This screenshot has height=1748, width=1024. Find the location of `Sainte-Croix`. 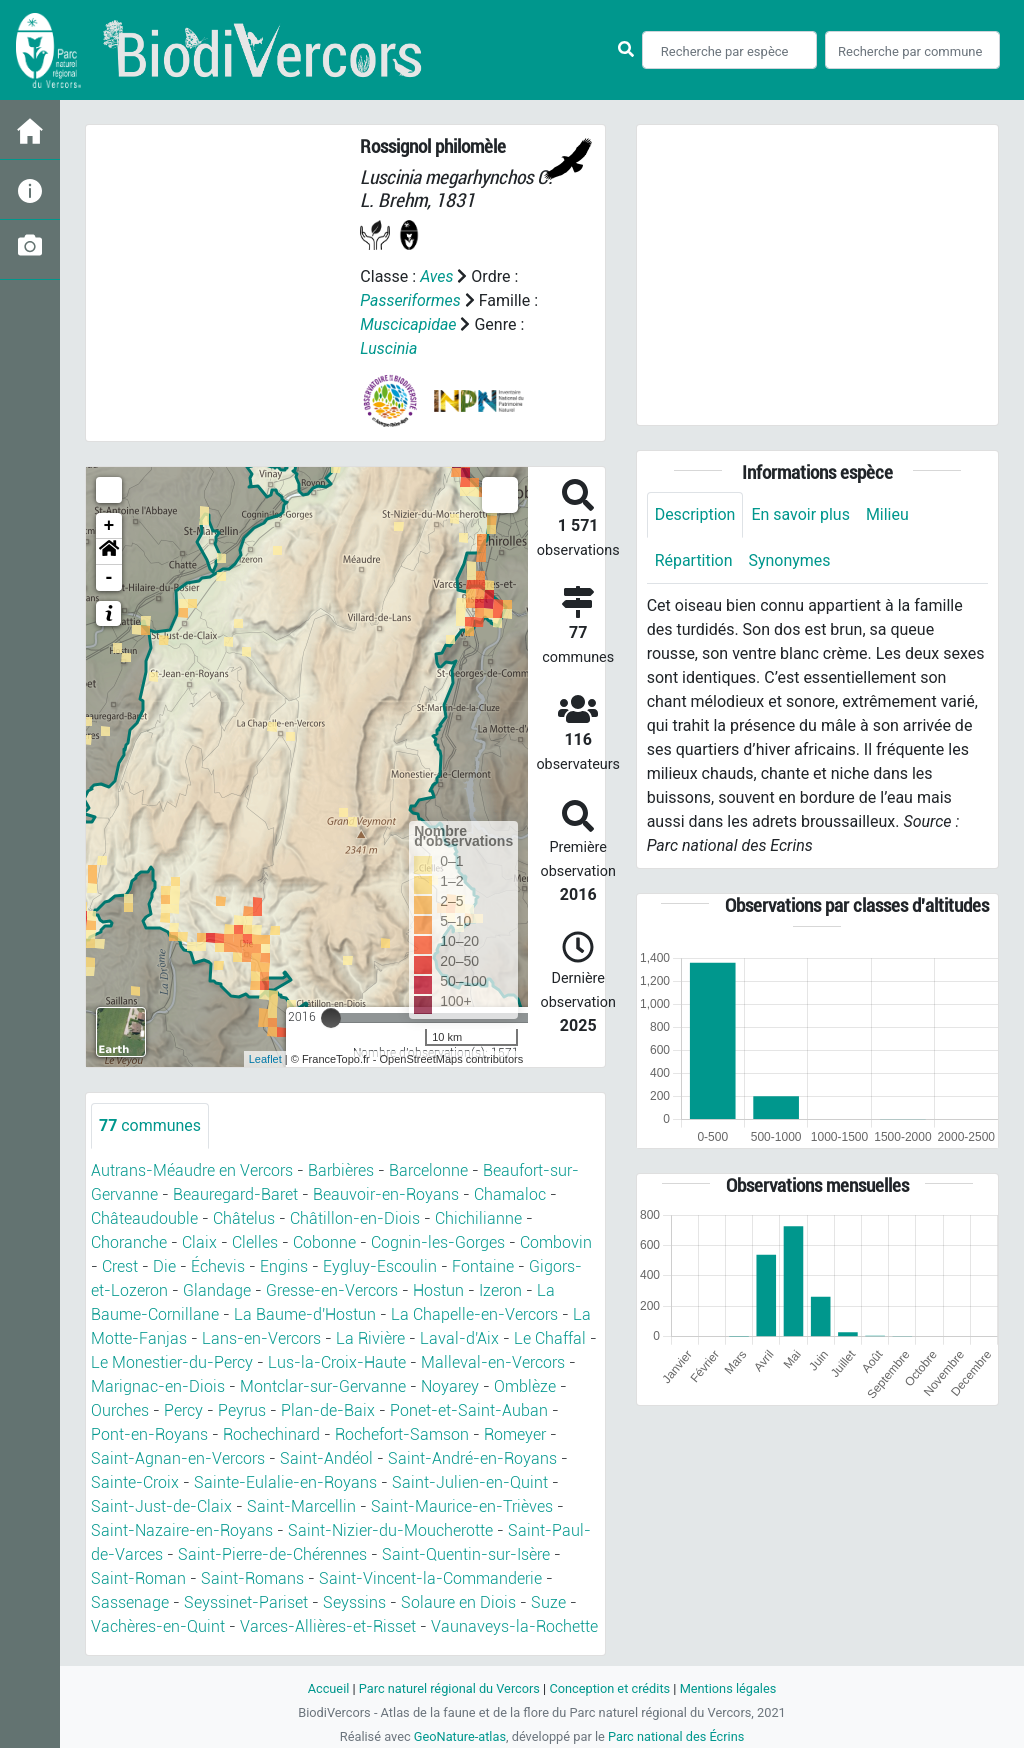

Sainte-Croix is located at coordinates (135, 1482).